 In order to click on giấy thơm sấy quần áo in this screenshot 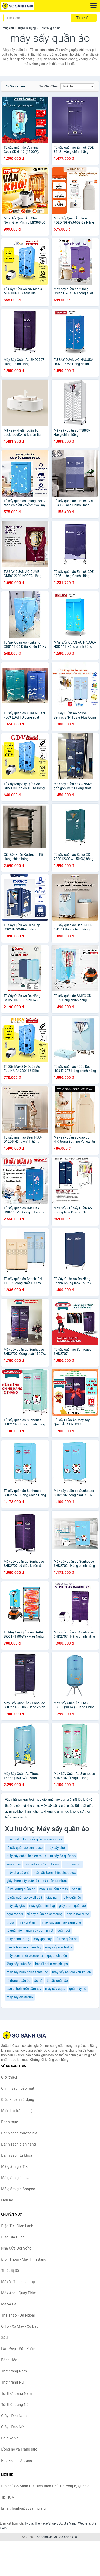, I will do `click(23, 1881)`.